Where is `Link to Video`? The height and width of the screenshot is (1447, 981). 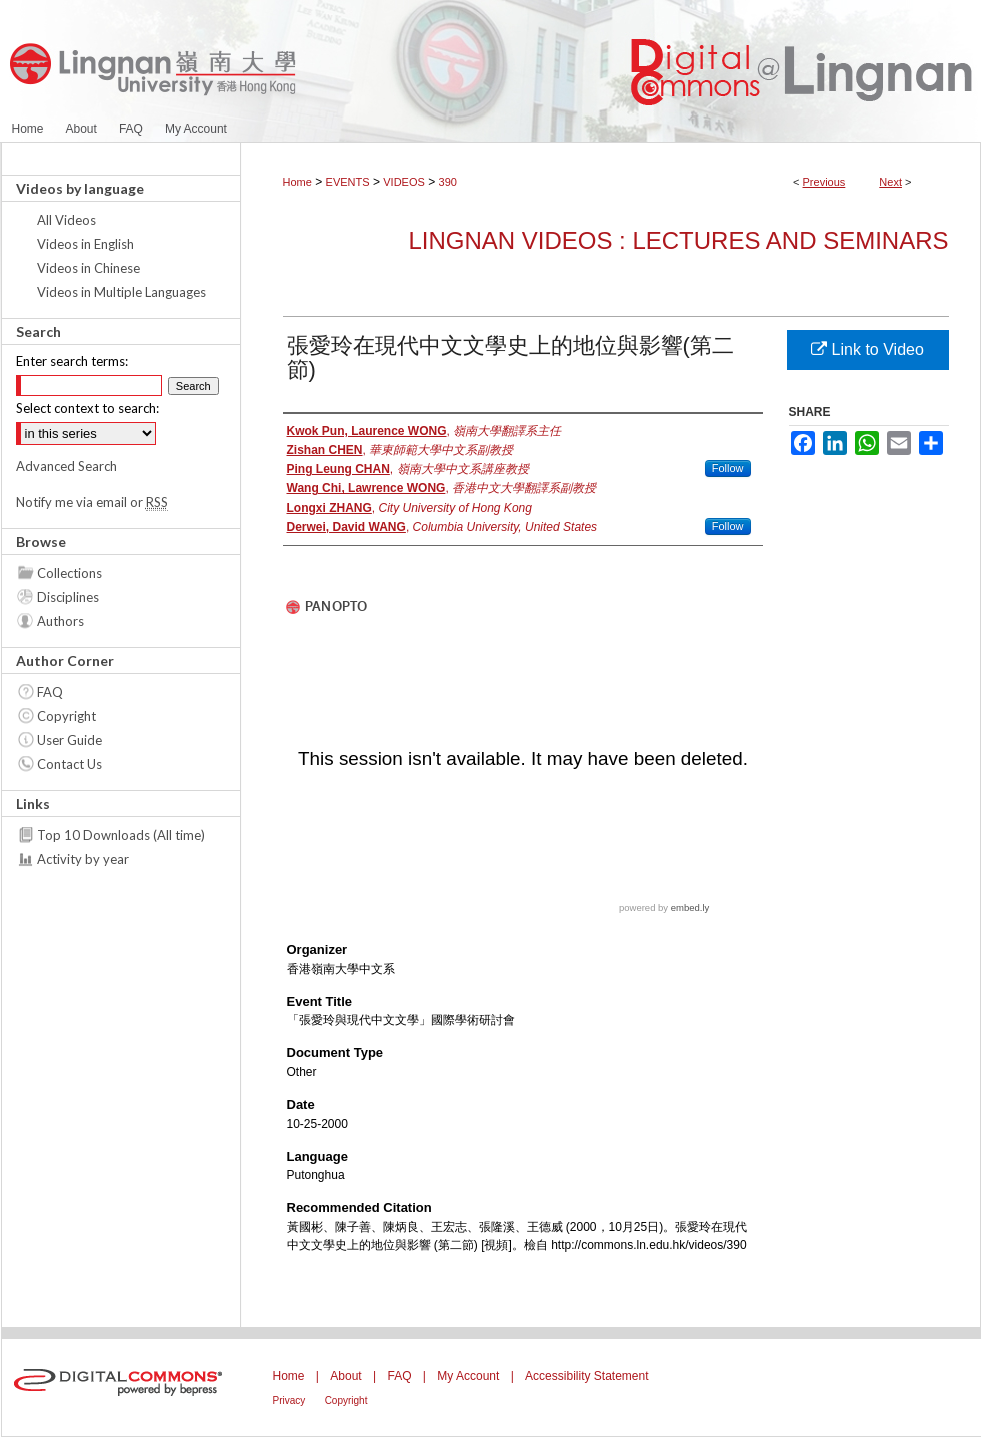
Link to Video is located at coordinates (867, 349).